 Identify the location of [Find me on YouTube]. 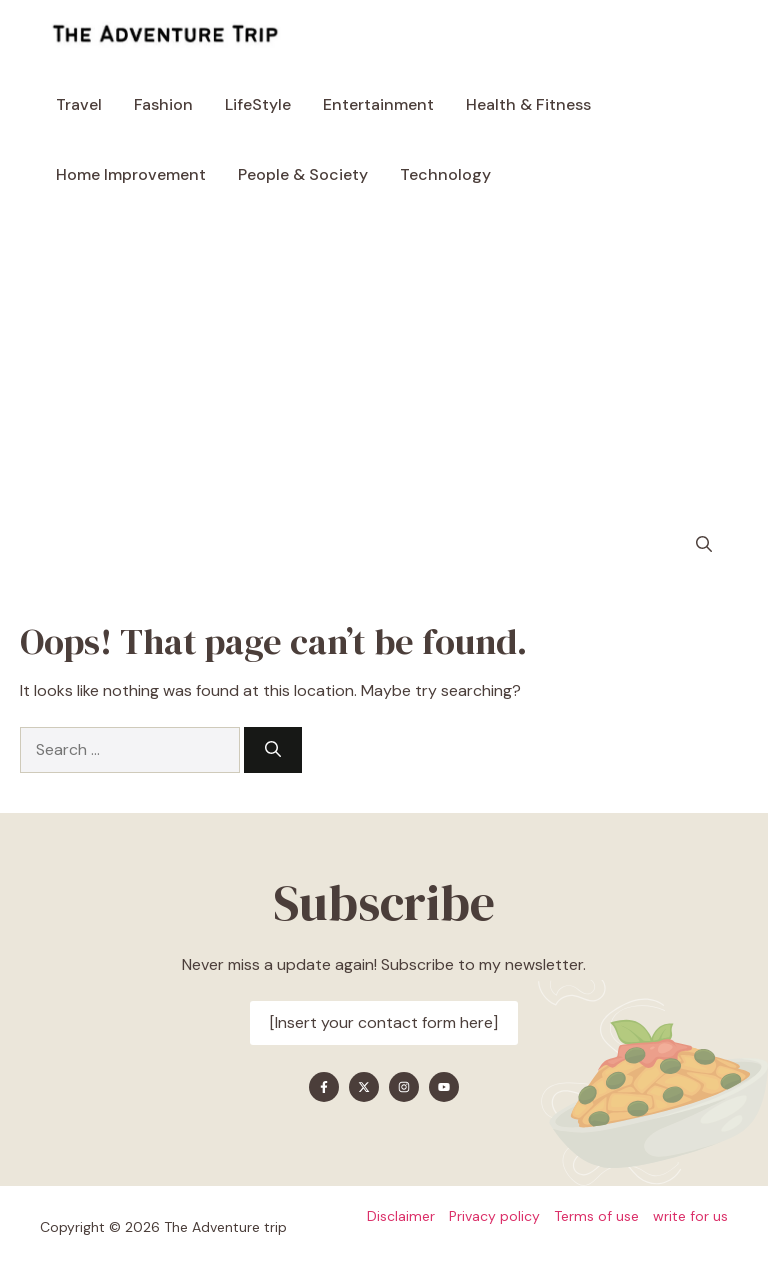
(444, 1087).